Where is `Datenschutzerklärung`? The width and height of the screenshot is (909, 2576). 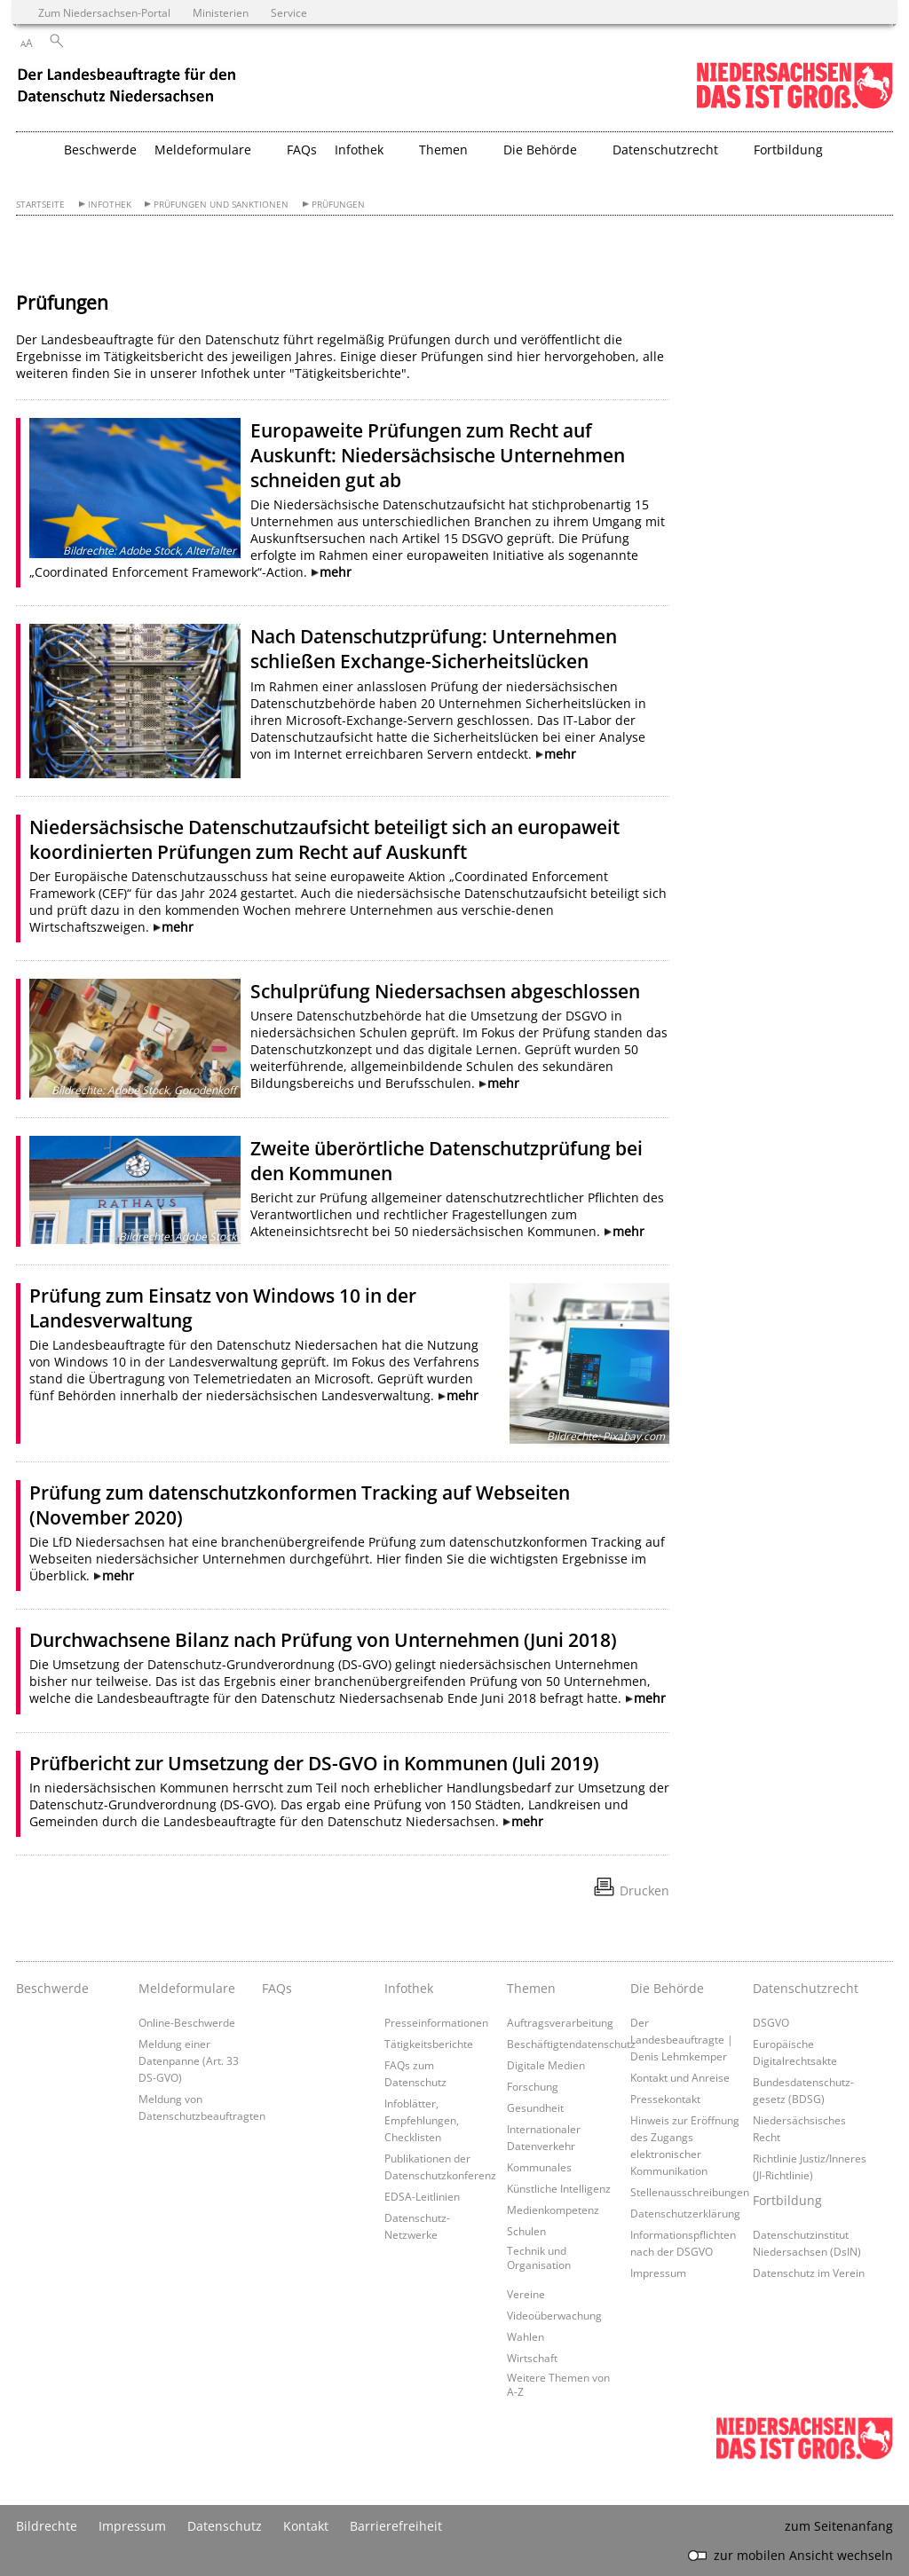 Datenschutzerklärung is located at coordinates (685, 2213).